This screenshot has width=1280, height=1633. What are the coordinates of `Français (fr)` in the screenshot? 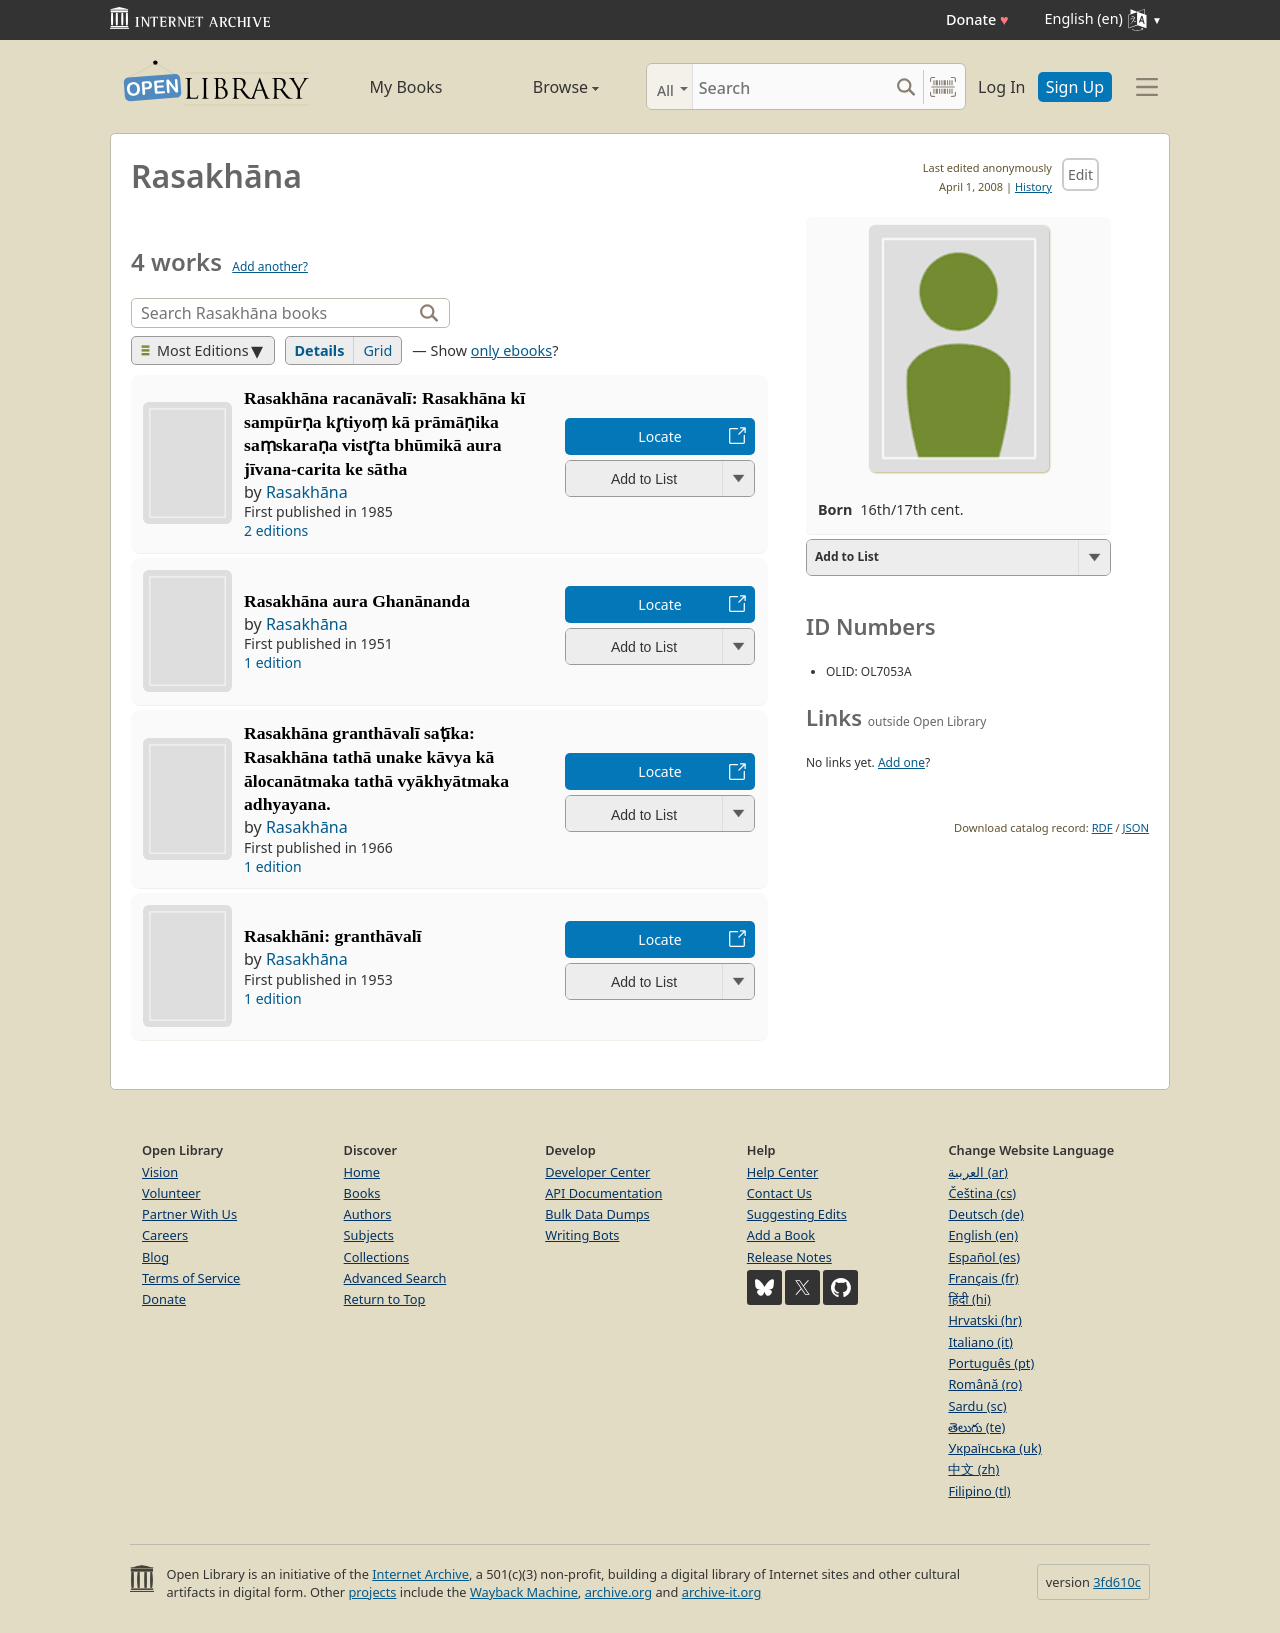 It's located at (983, 1278).